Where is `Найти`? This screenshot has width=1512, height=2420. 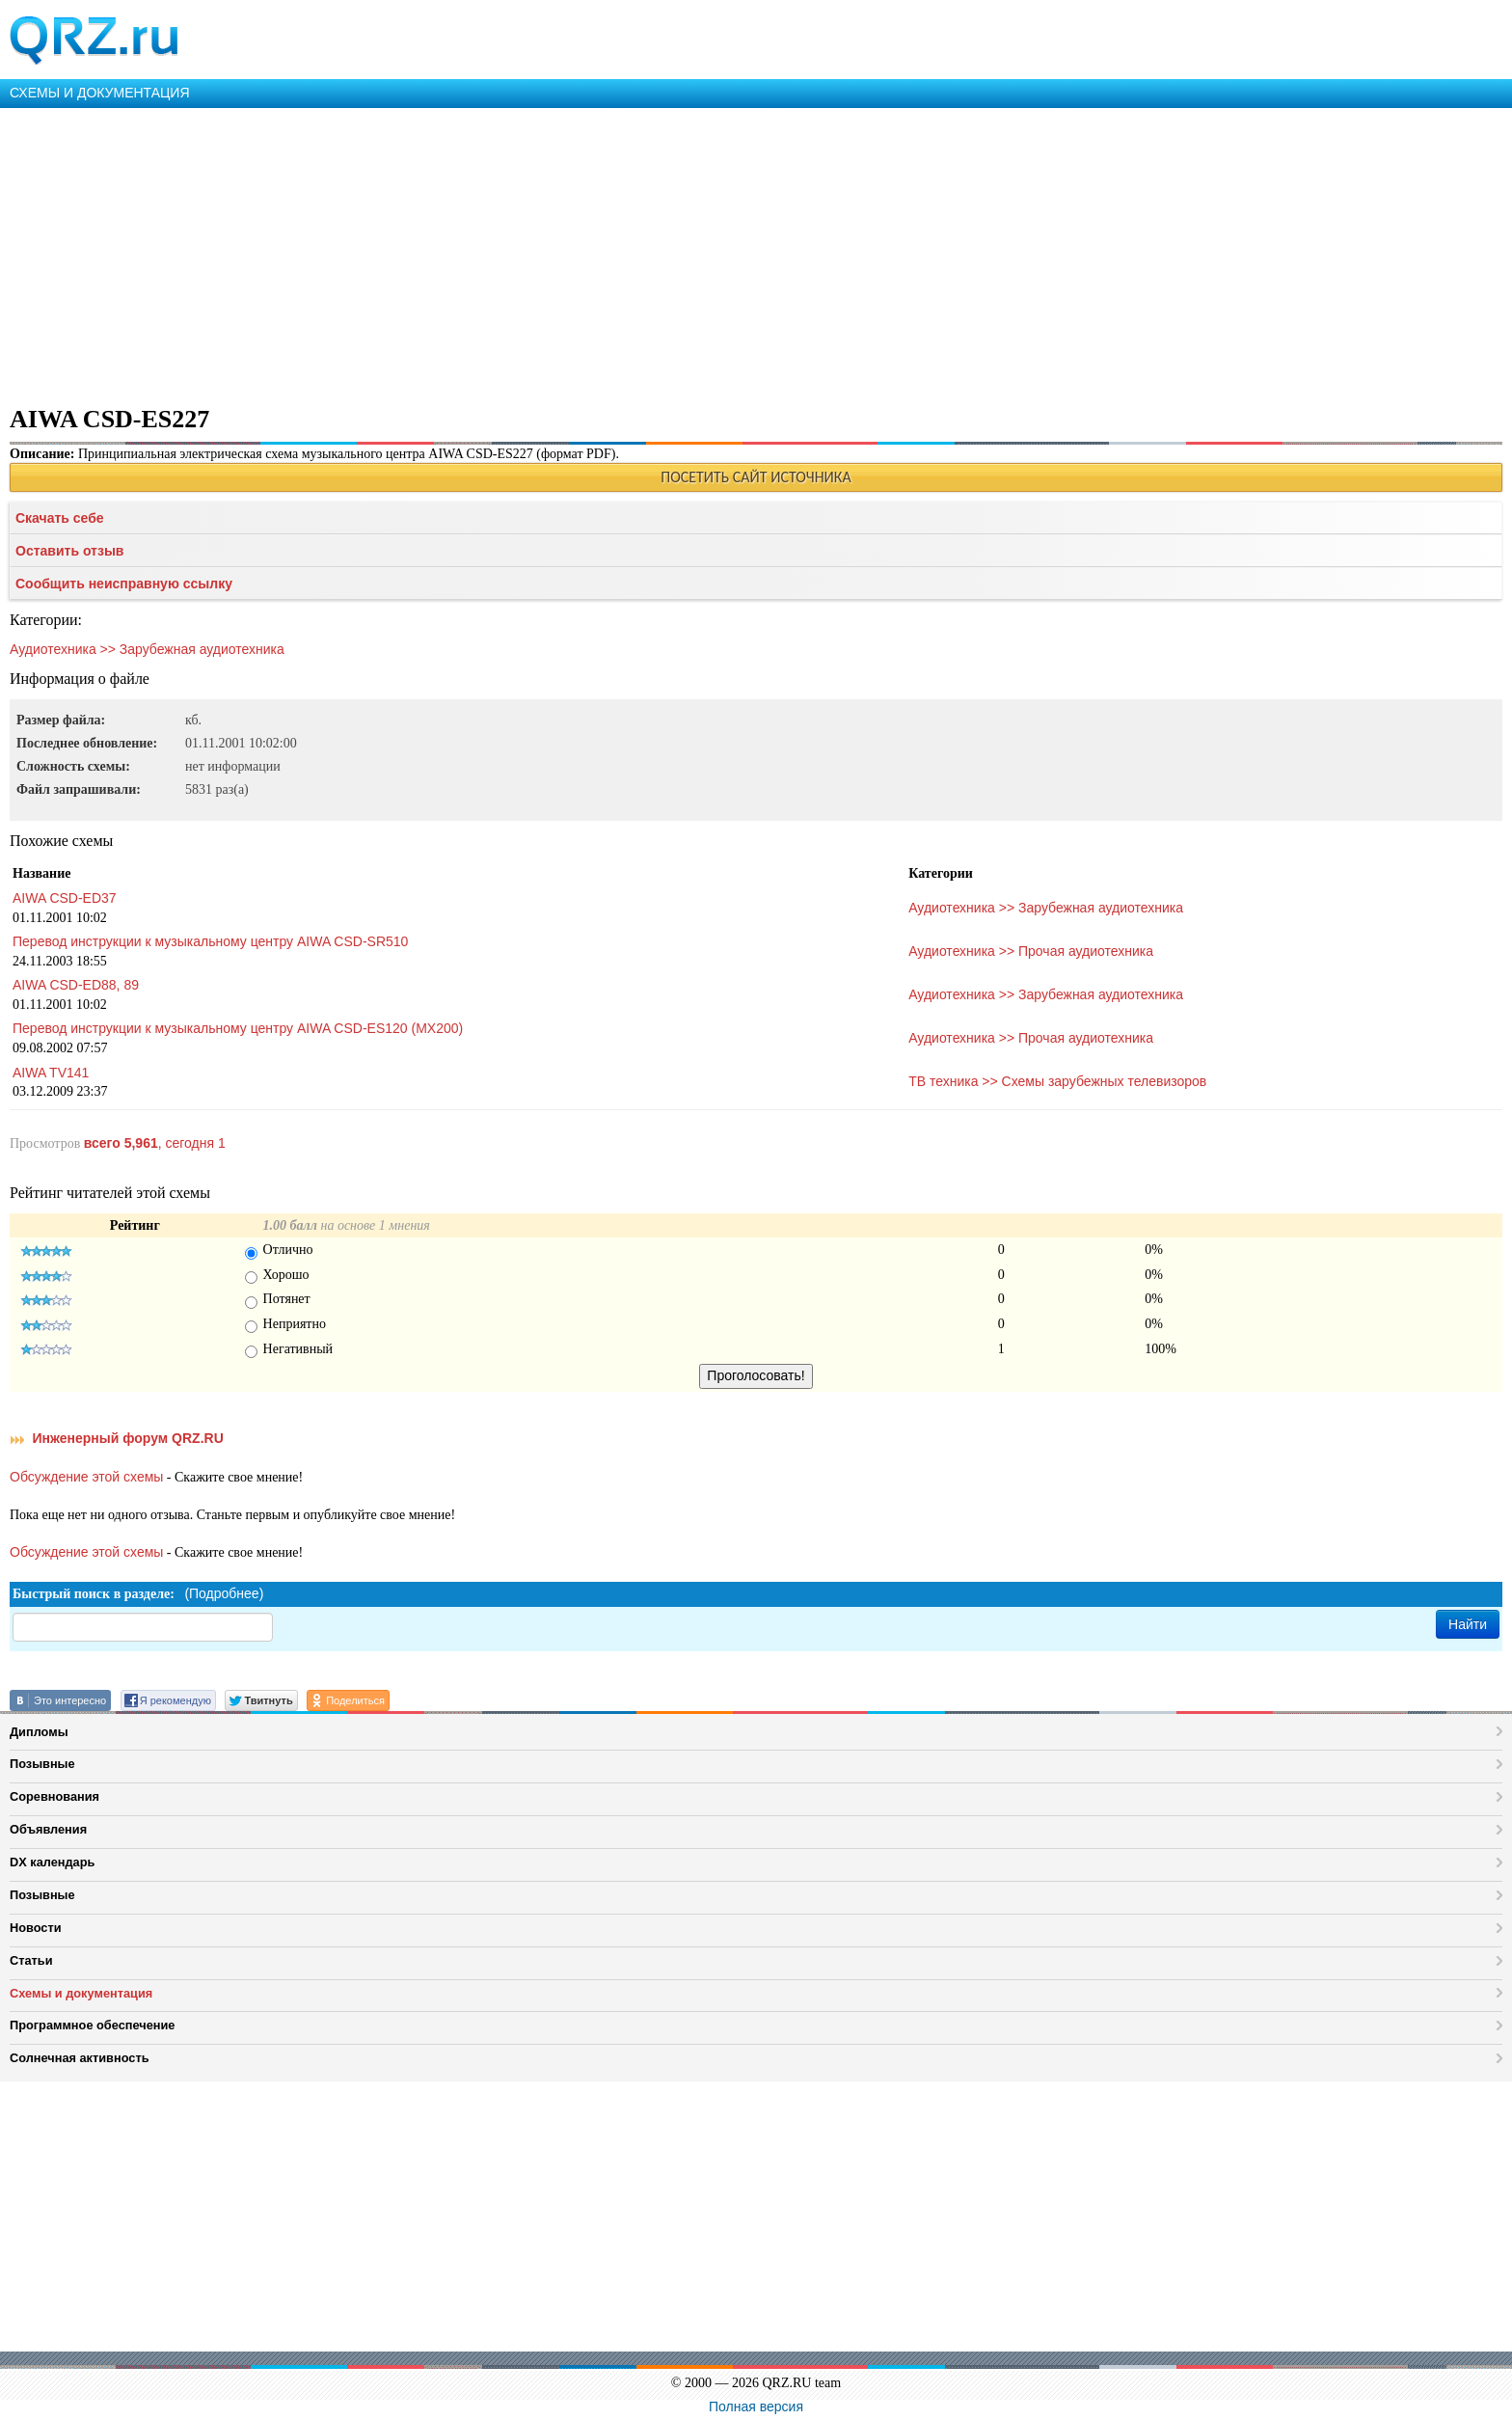 Найти is located at coordinates (1467, 1624).